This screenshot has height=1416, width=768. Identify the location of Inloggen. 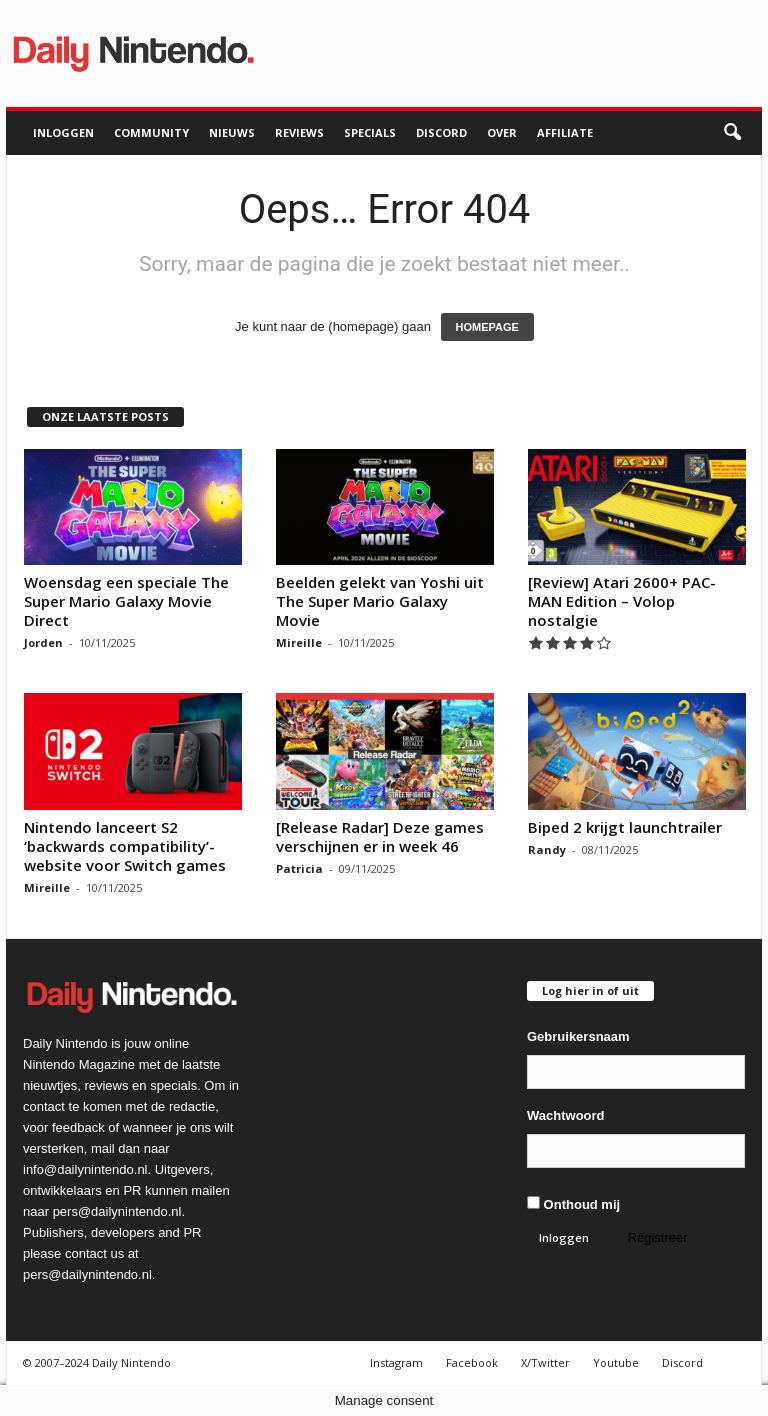
(63, 132).